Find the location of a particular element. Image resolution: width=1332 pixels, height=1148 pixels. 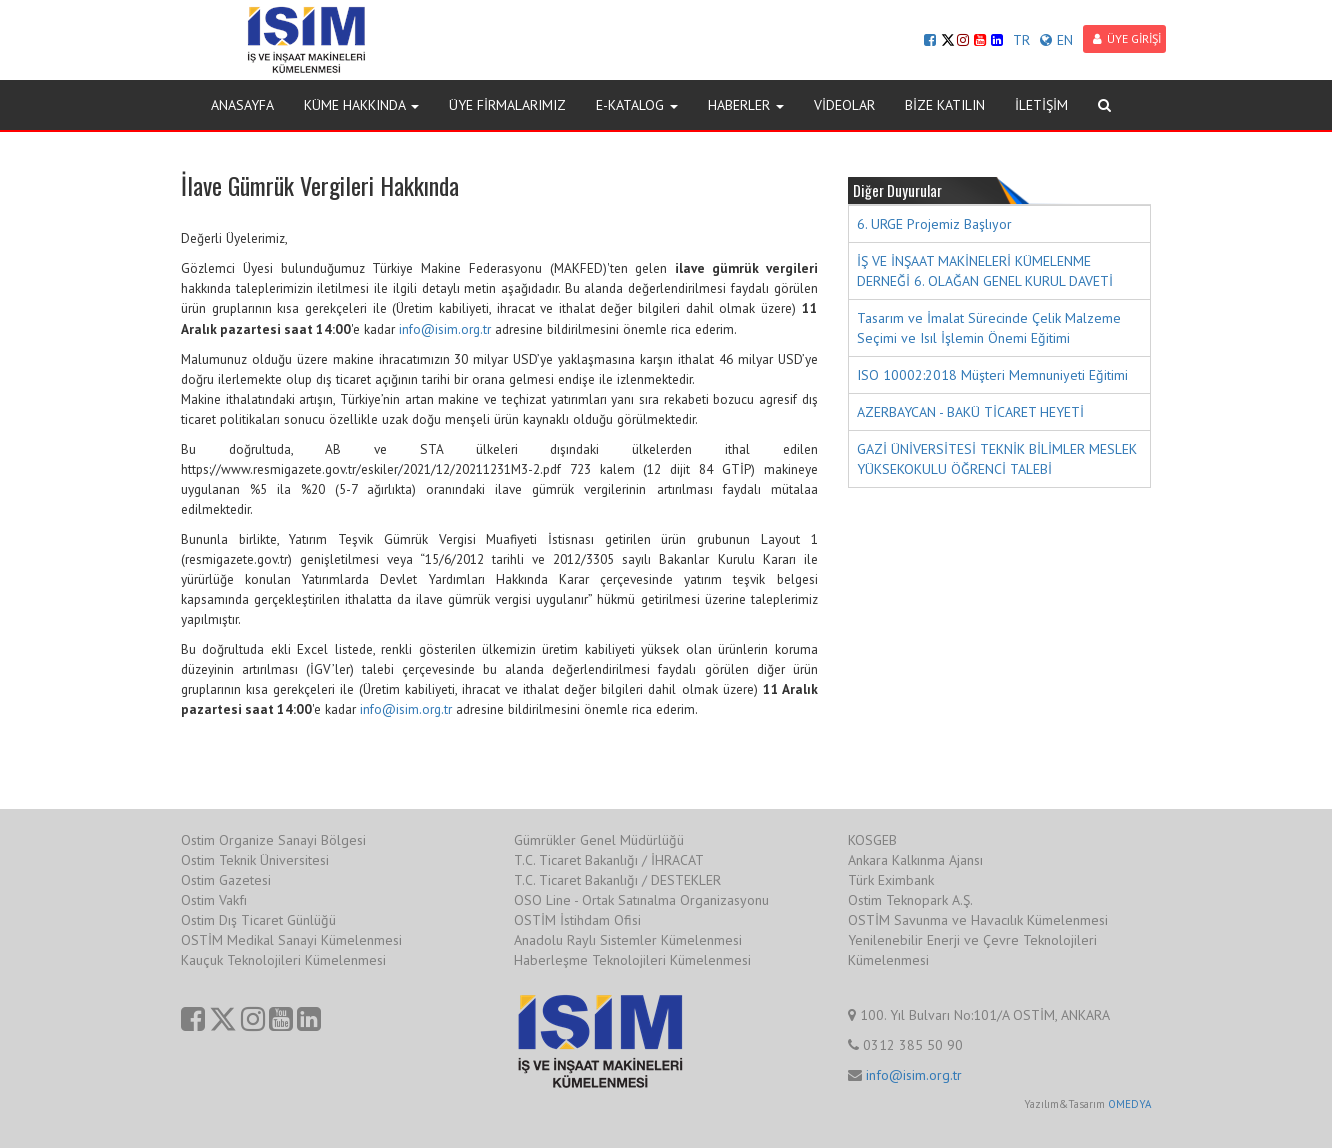

ANASAYFA is located at coordinates (242, 105).